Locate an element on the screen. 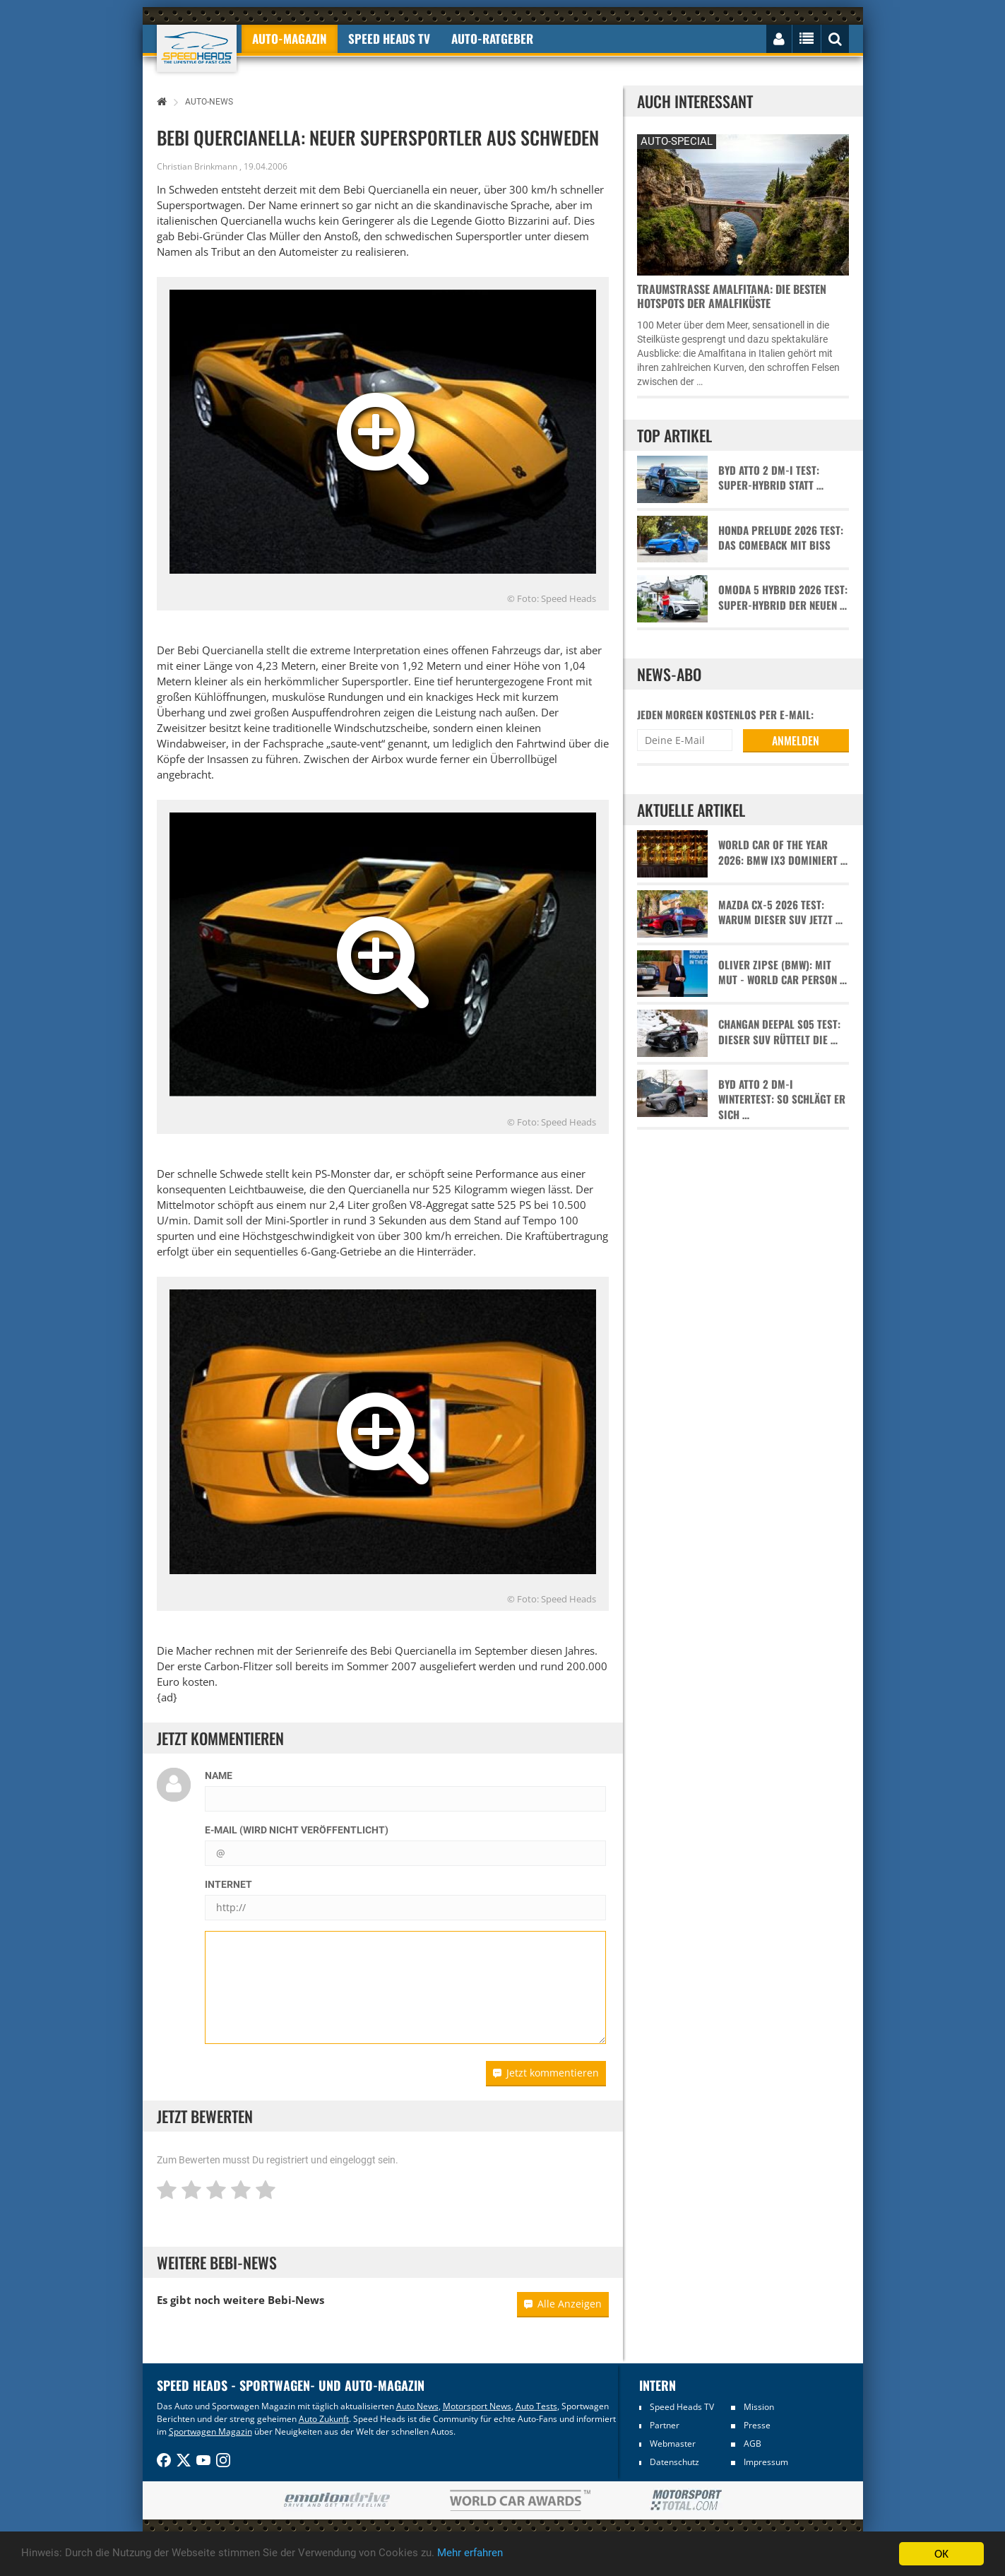 The width and height of the screenshot is (1005, 2576). World Car of the Year 2026: BMW iX3 dominiert … is located at coordinates (783, 852).